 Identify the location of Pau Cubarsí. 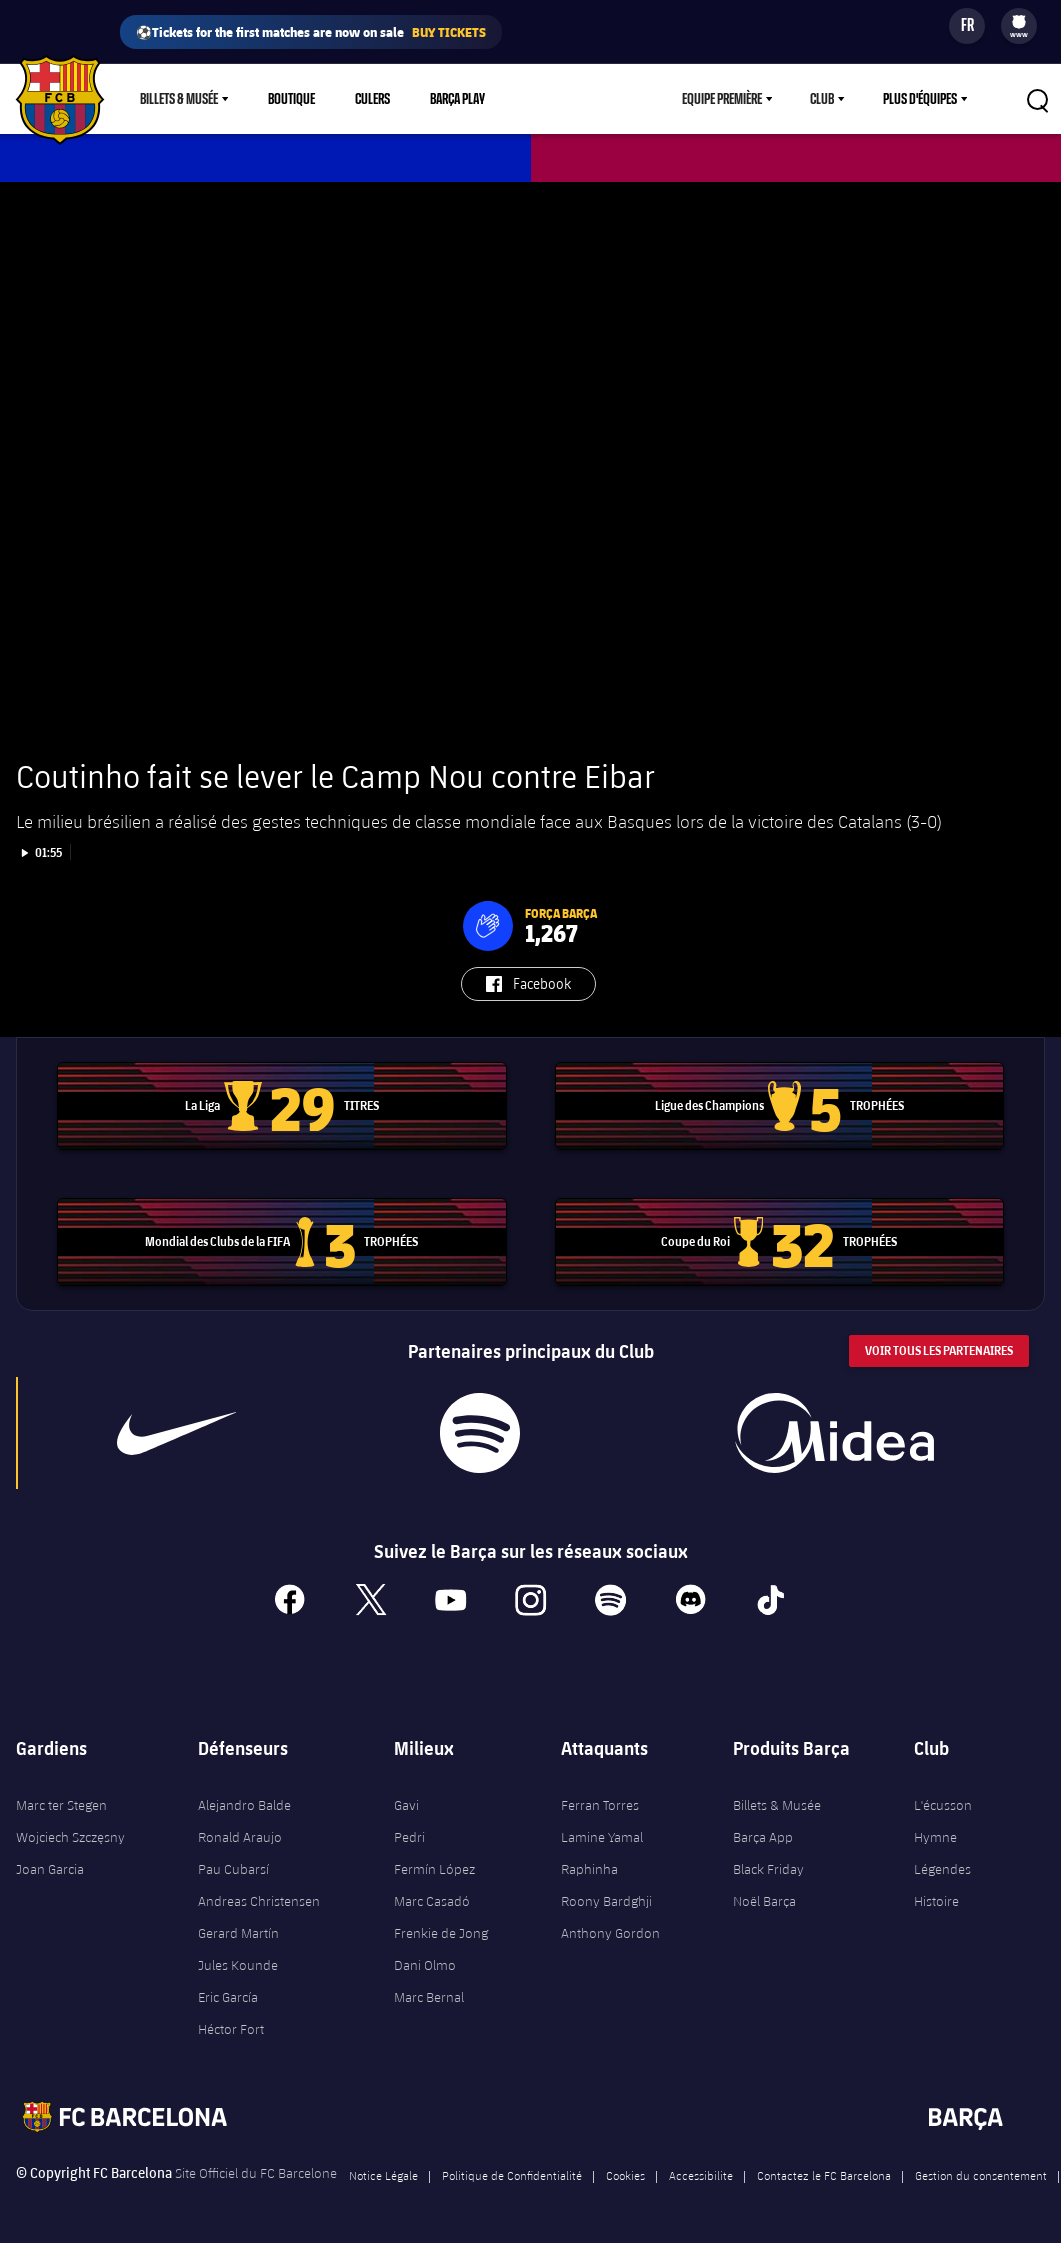
(233, 1869).